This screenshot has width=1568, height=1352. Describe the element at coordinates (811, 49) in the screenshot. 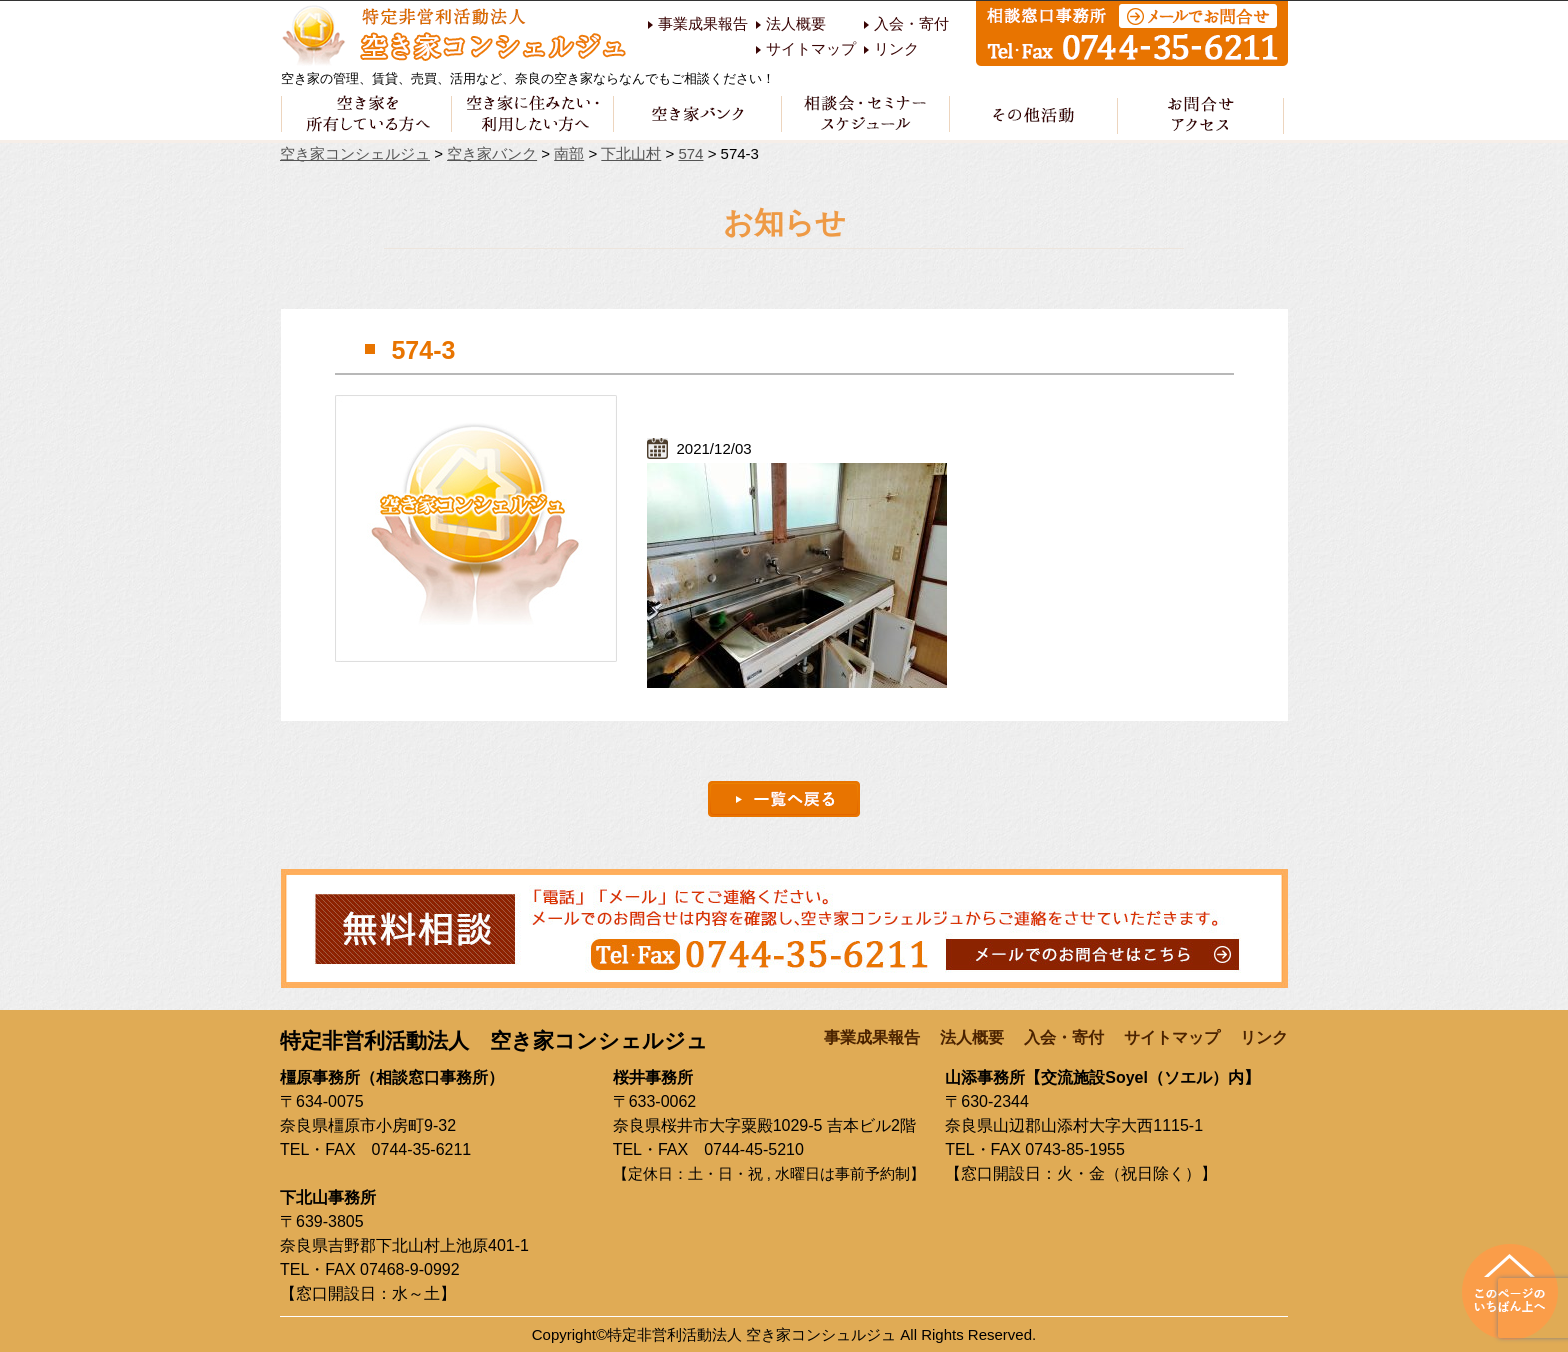

I see `サイトマップ` at that location.